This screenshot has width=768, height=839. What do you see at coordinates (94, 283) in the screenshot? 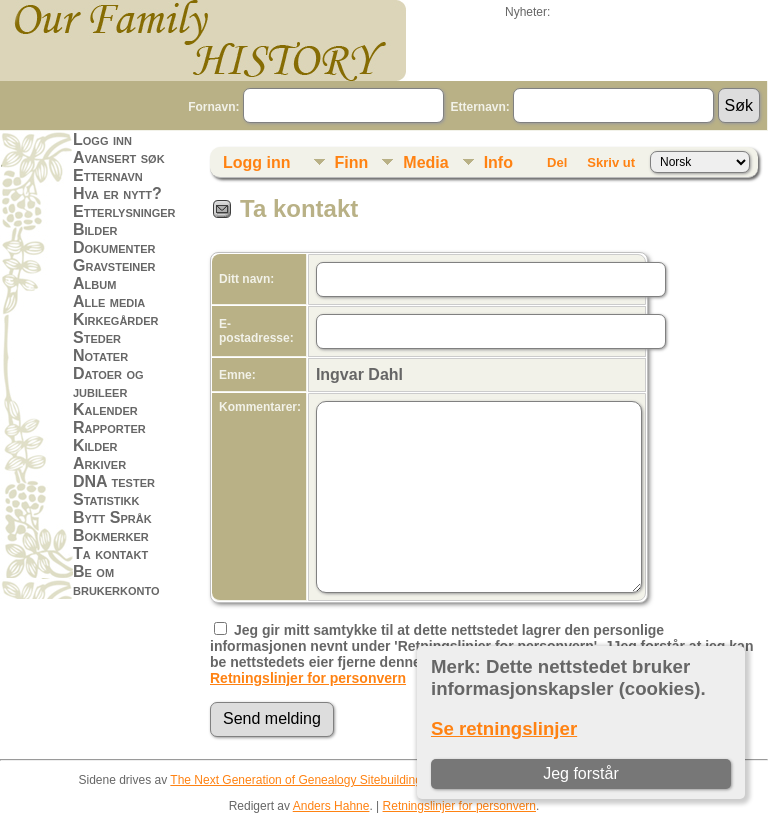
I see `Album` at bounding box center [94, 283].